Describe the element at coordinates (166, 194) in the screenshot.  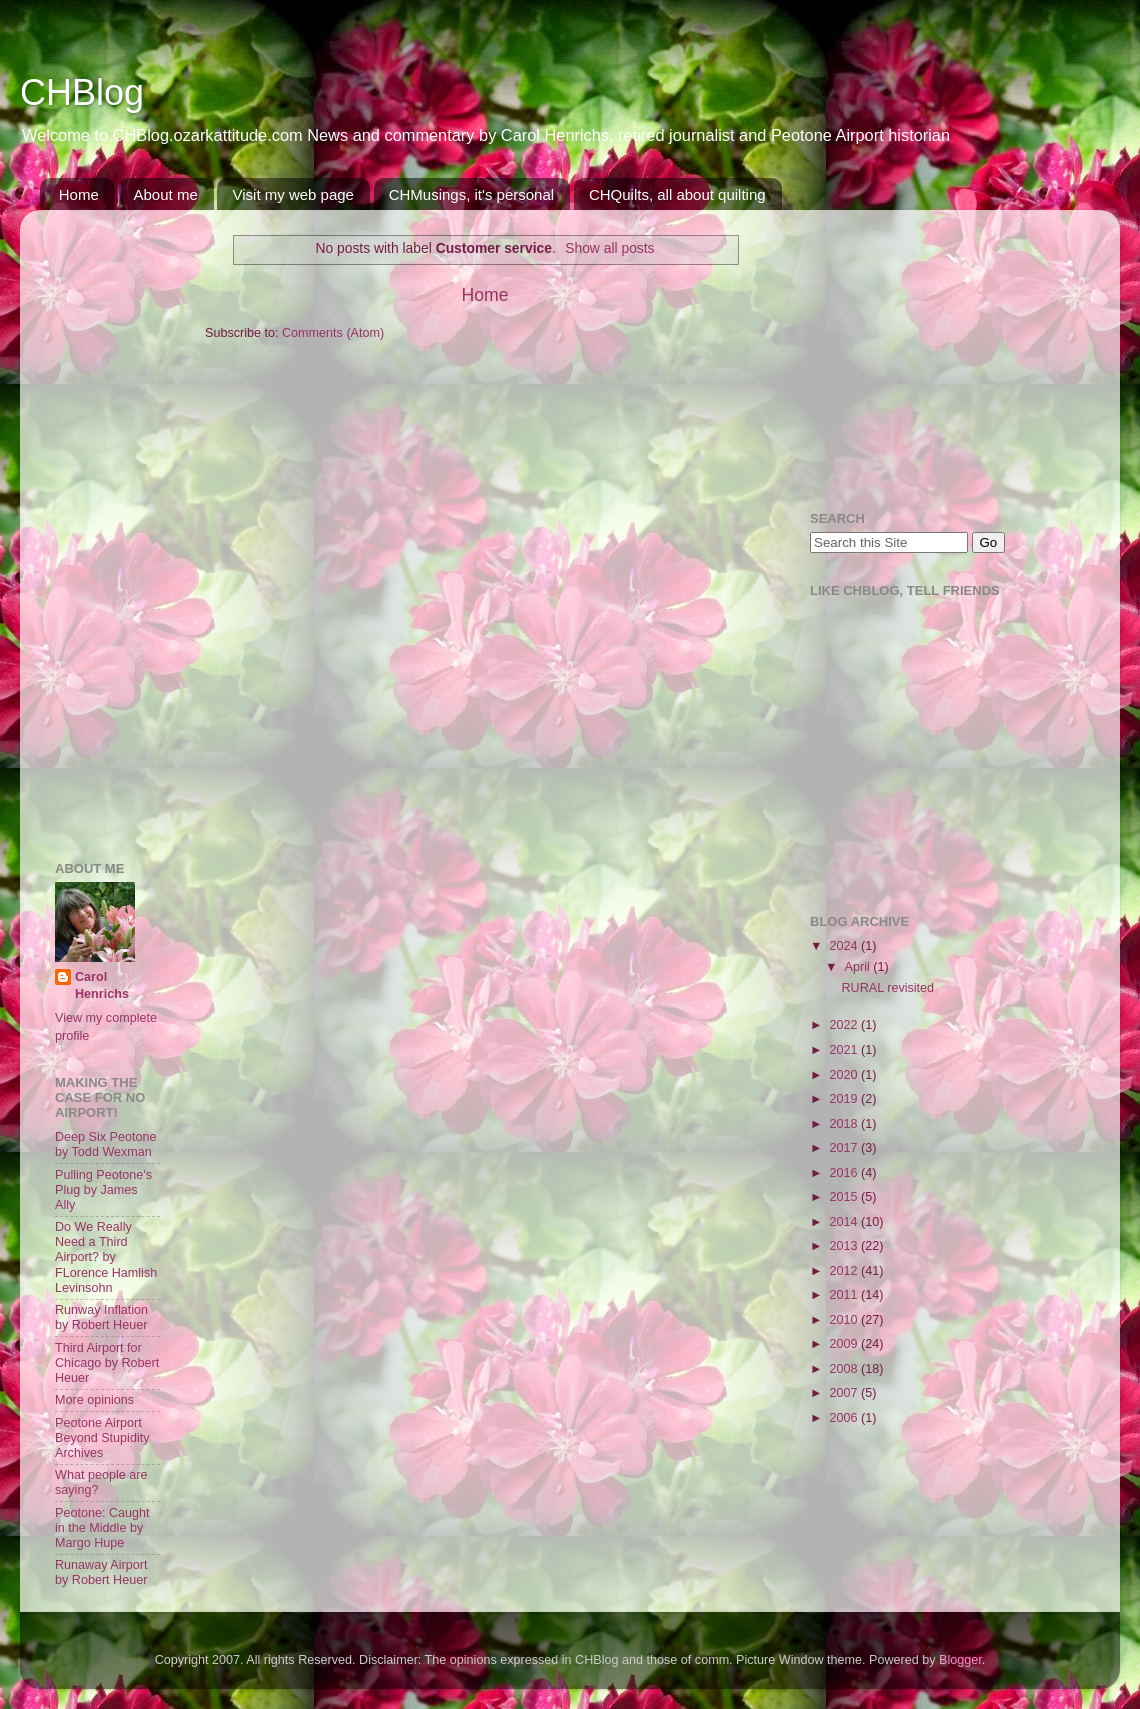
I see `About me` at that location.